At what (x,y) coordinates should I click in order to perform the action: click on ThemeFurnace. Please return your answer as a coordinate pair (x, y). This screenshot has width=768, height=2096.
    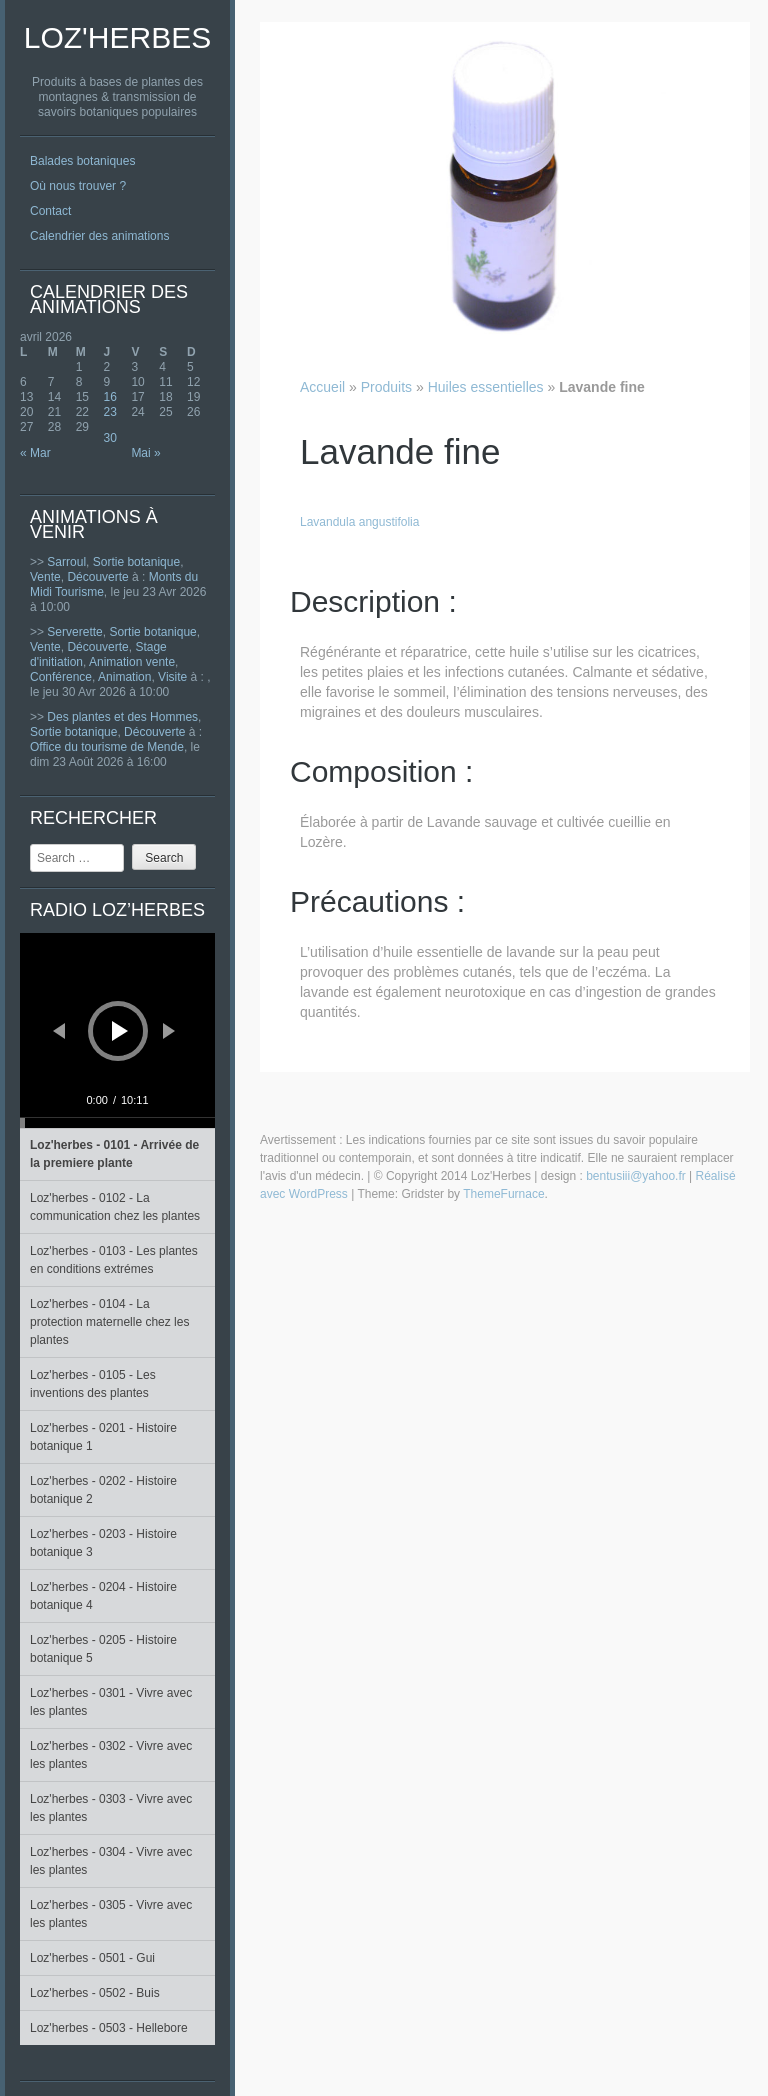
    Looking at the image, I should click on (503, 1194).